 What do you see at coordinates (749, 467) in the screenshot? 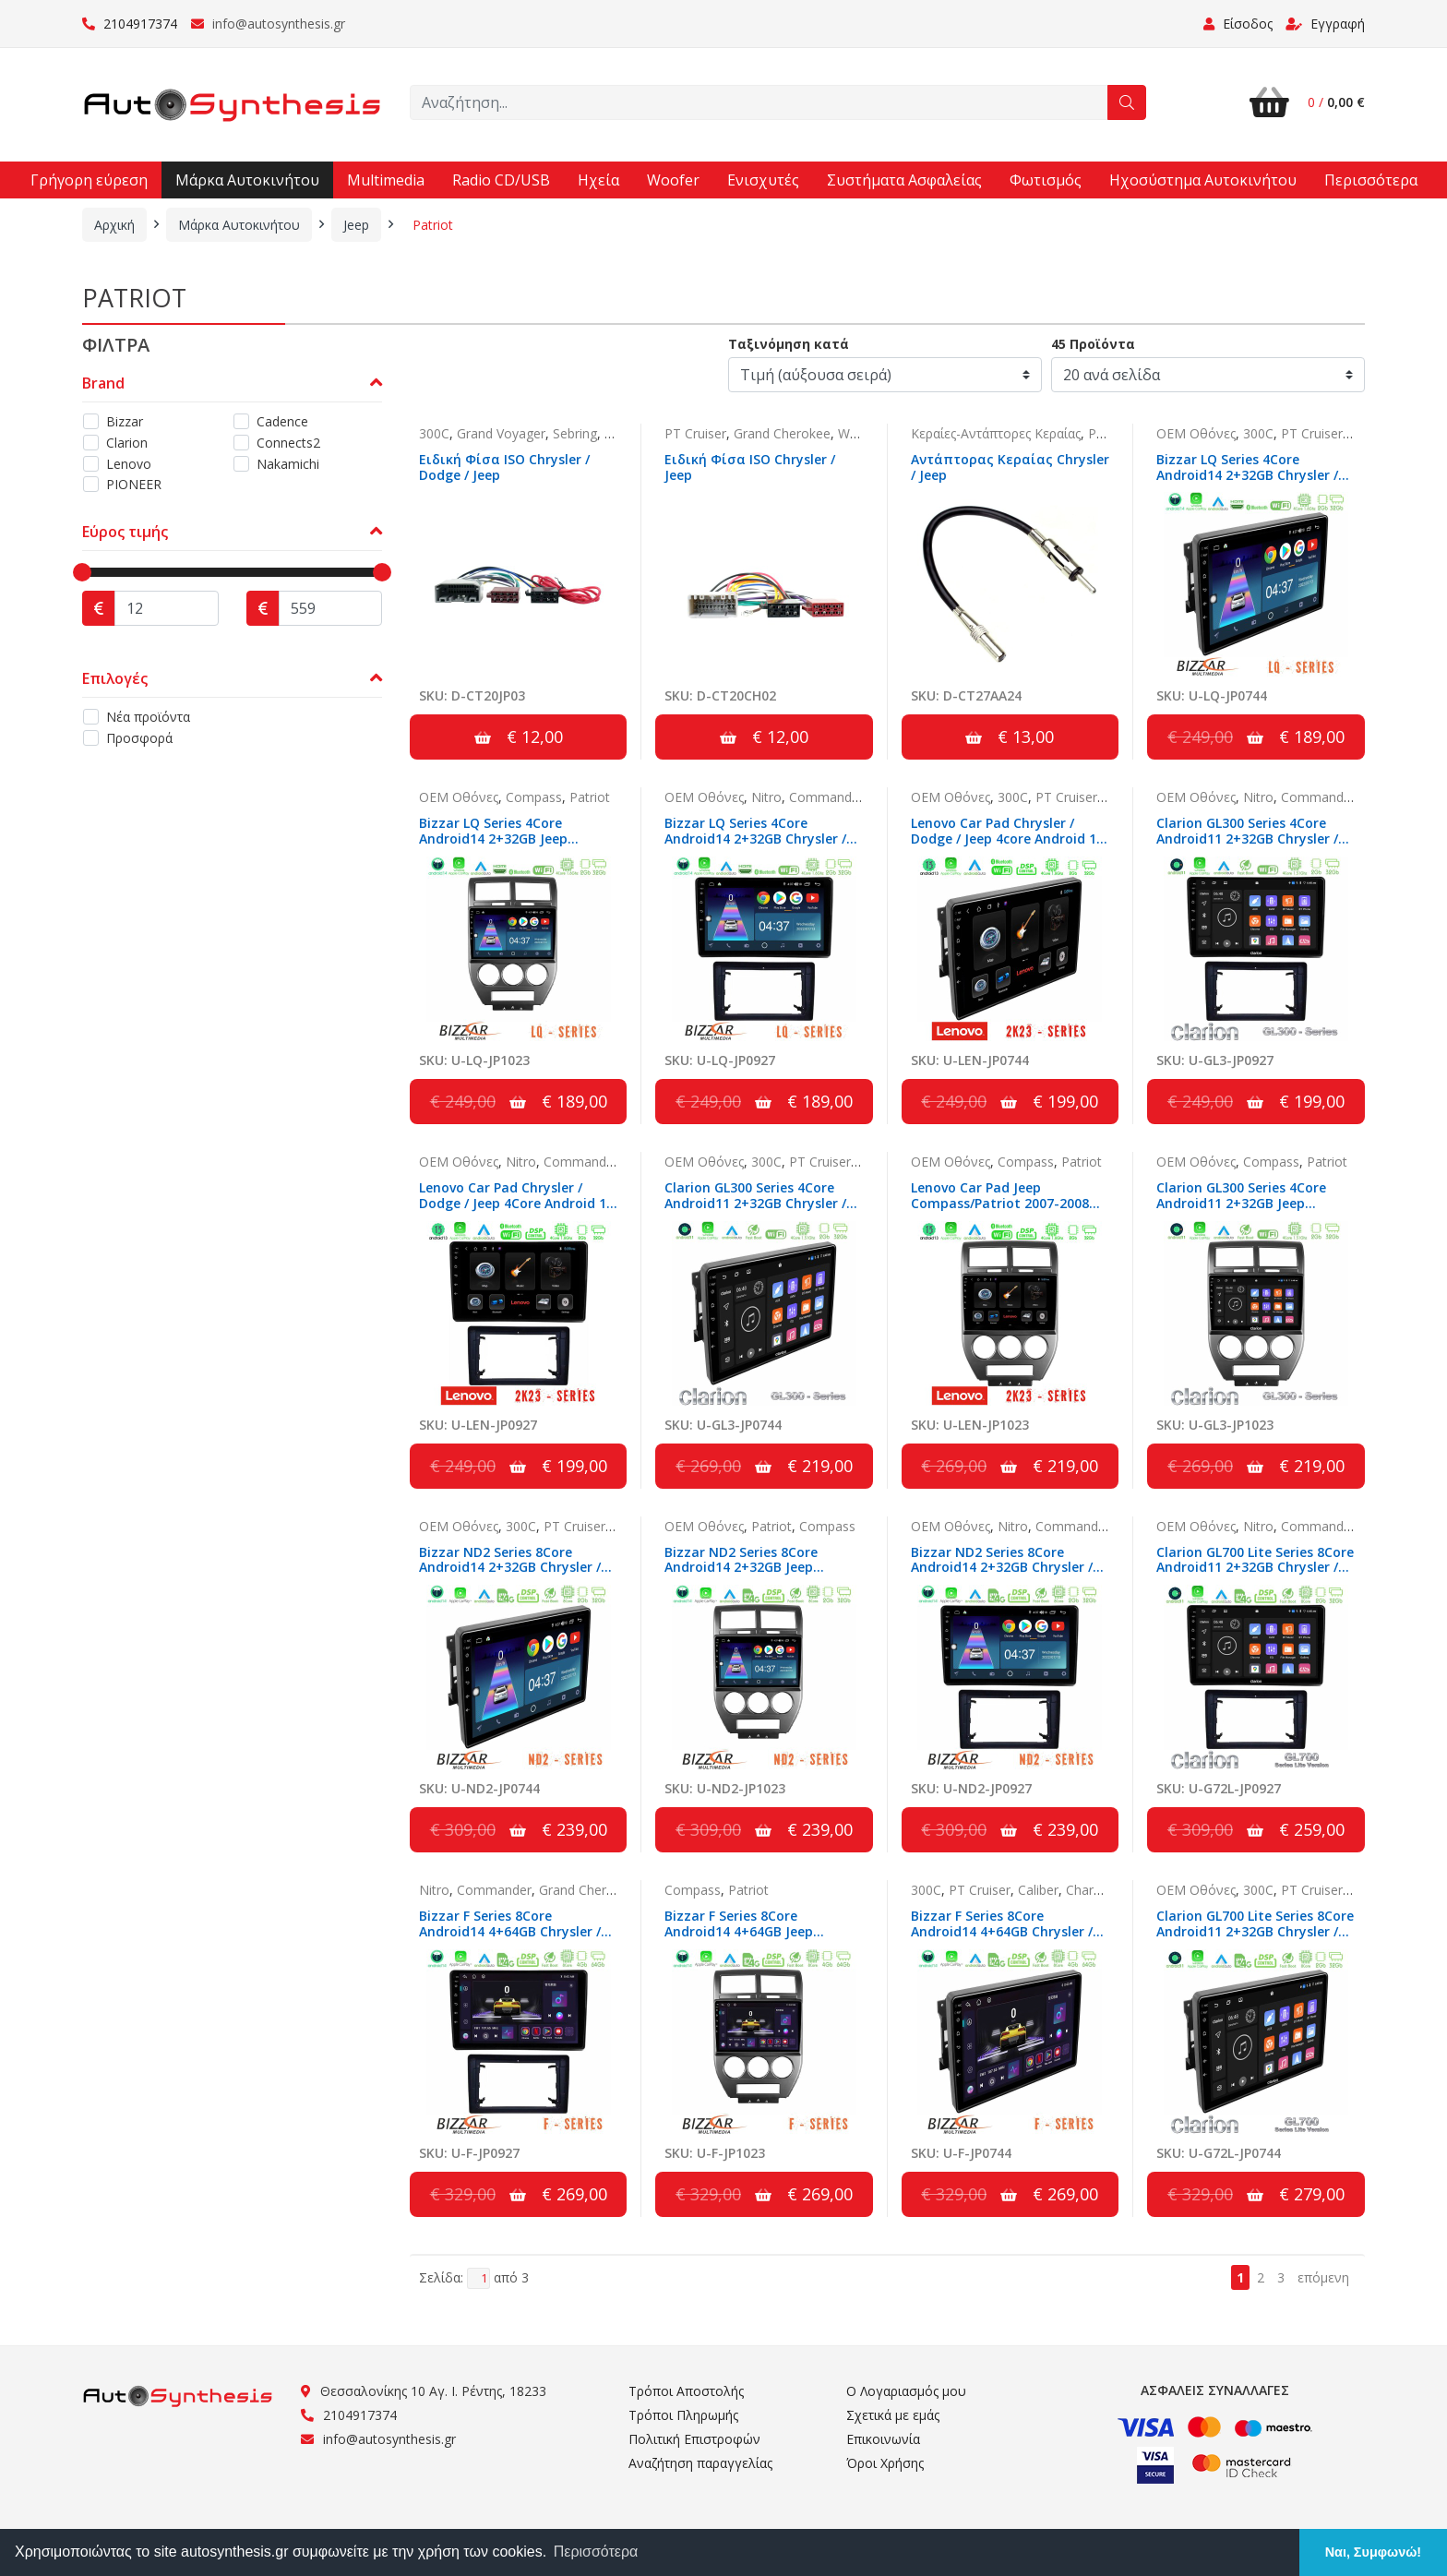
I see `Ειδική Φίσα ISO Chrysler / Jeep` at bounding box center [749, 467].